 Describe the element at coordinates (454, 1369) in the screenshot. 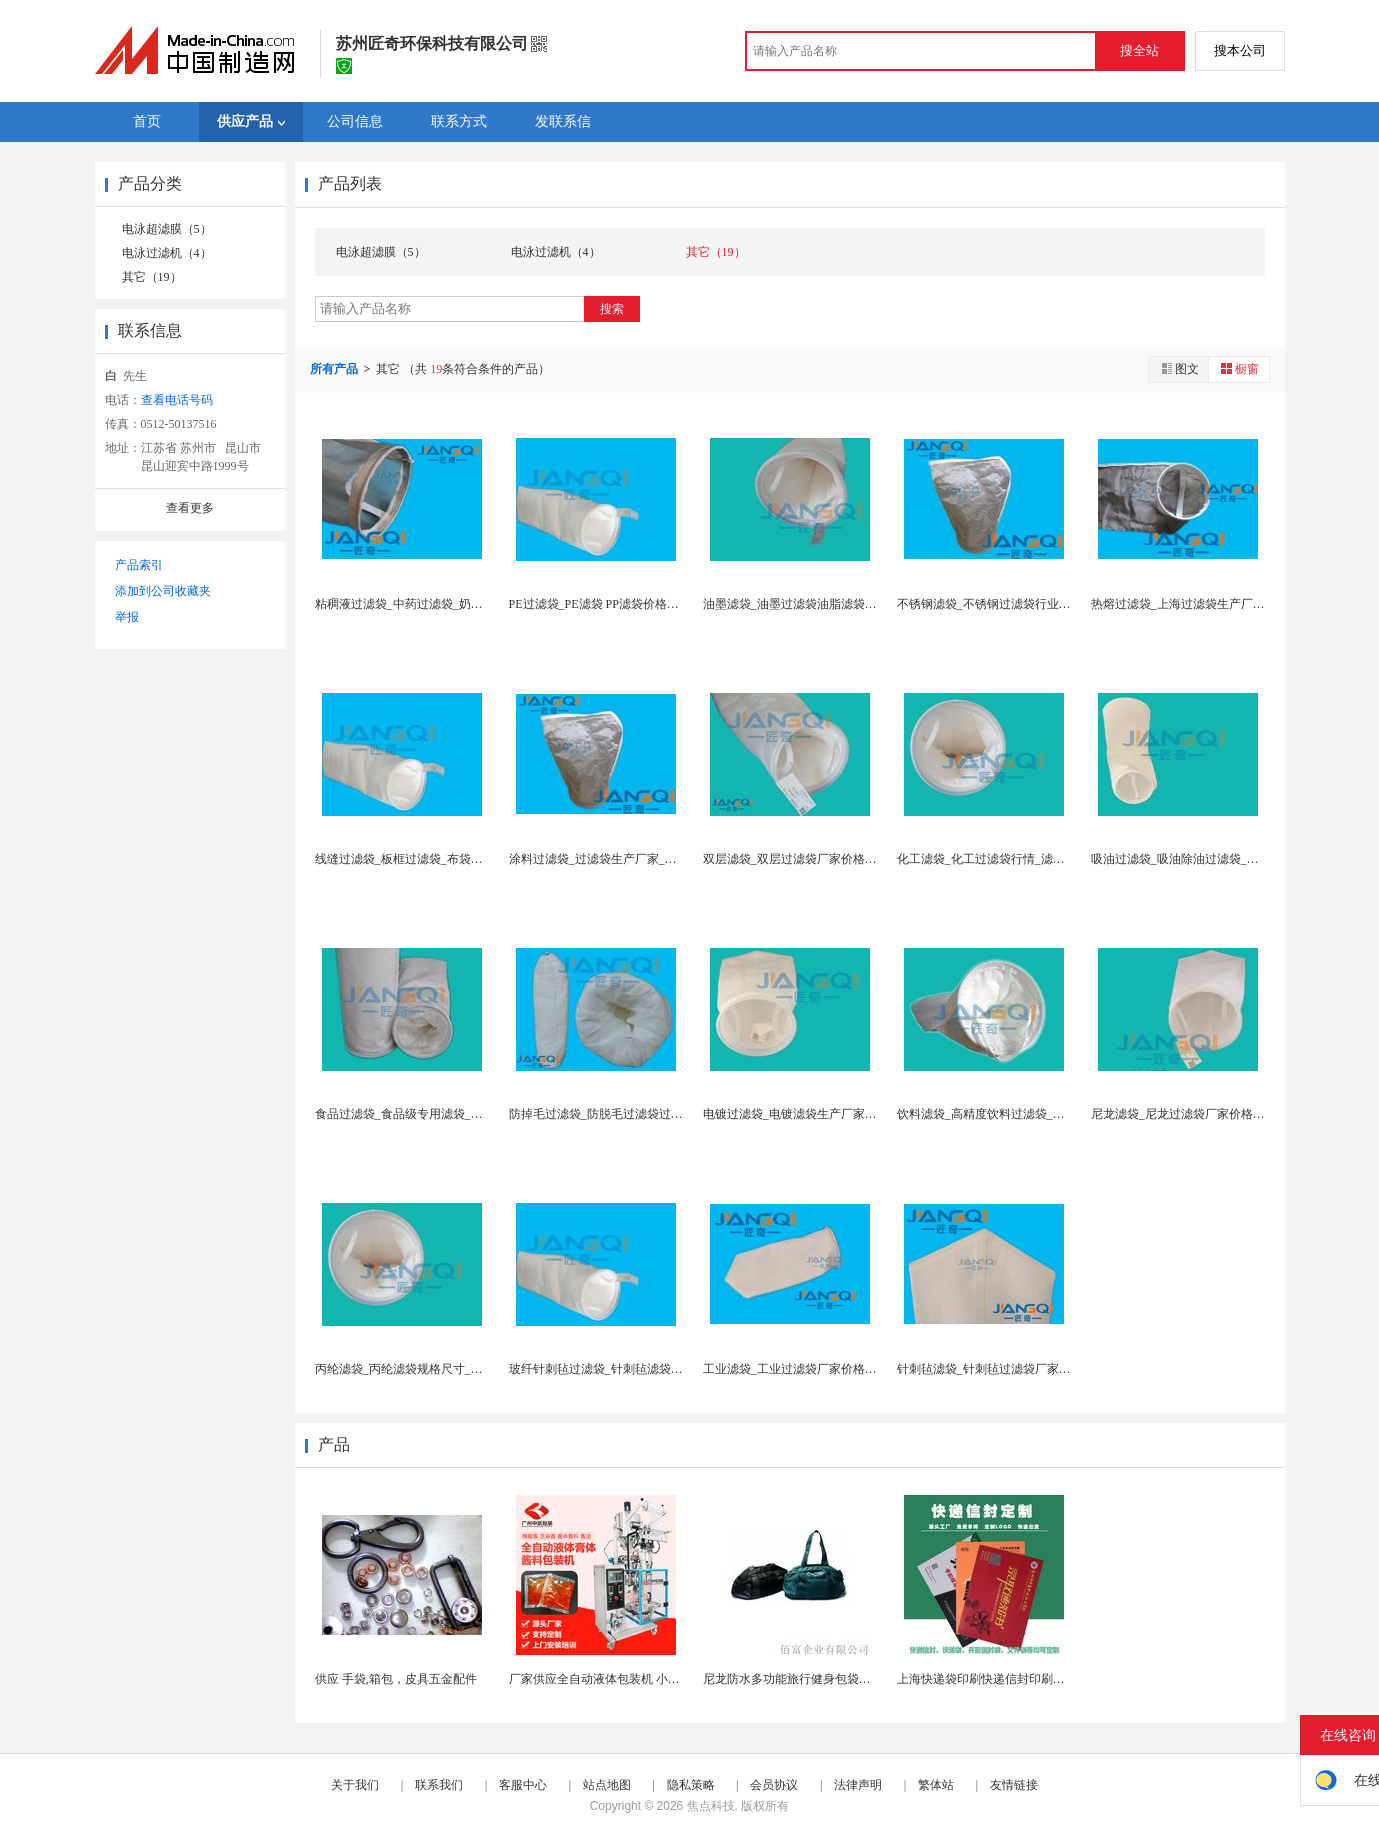

I see `丙纶滤袋_丙纶滤袋规格尺寸_滤袋检验标准_滤袋透...` at that location.